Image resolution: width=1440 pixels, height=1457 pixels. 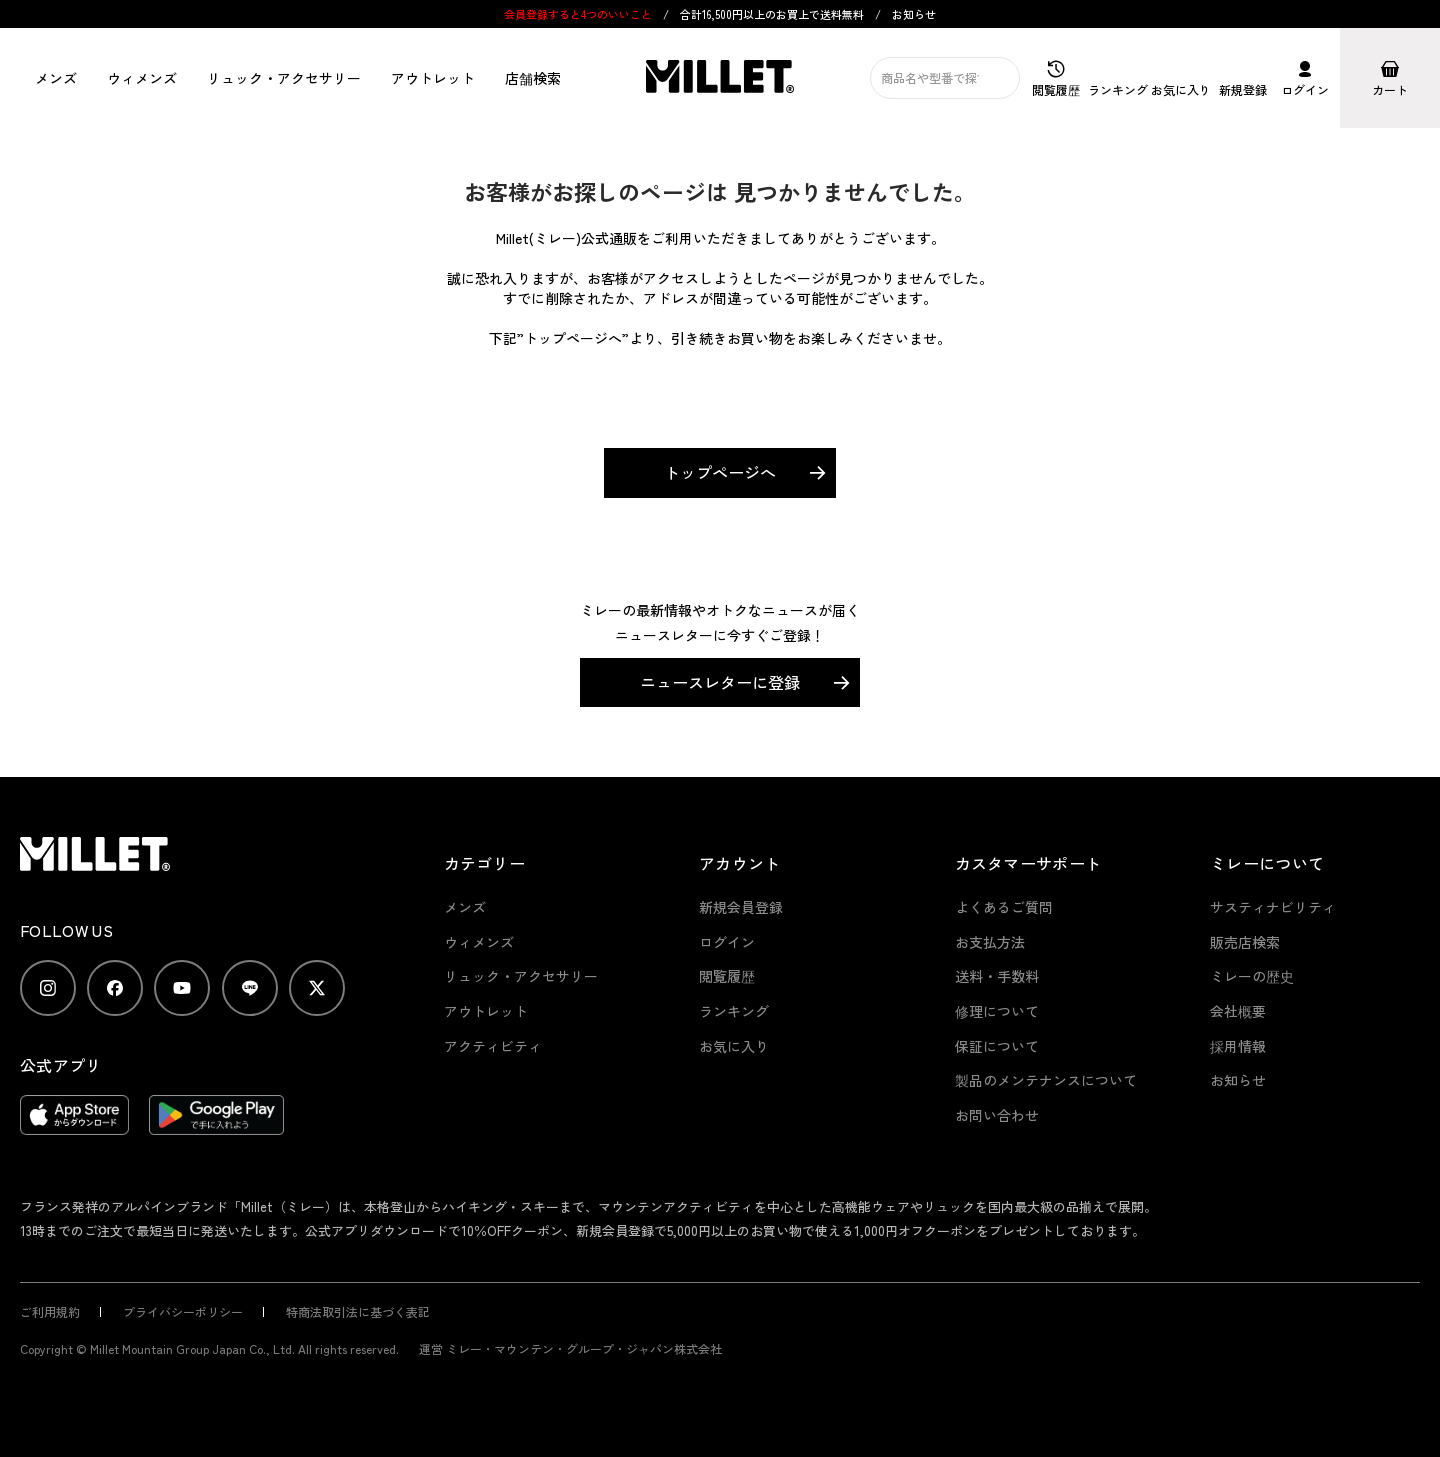 What do you see at coordinates (741, 907) in the screenshot?
I see `新規会員登録` at bounding box center [741, 907].